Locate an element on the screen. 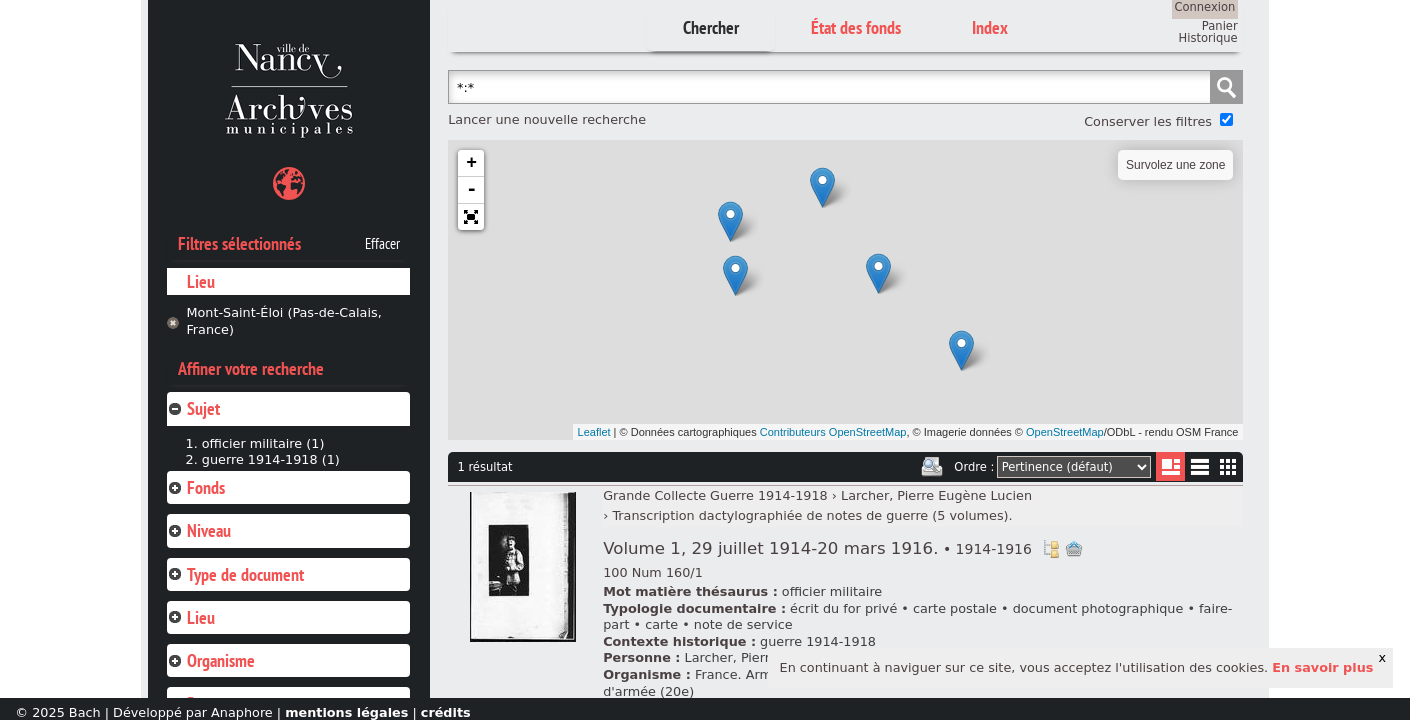 The image size is (1410, 720). Volume 1, 29 juillet 1914-20 mars 1916. is located at coordinates (817, 548).